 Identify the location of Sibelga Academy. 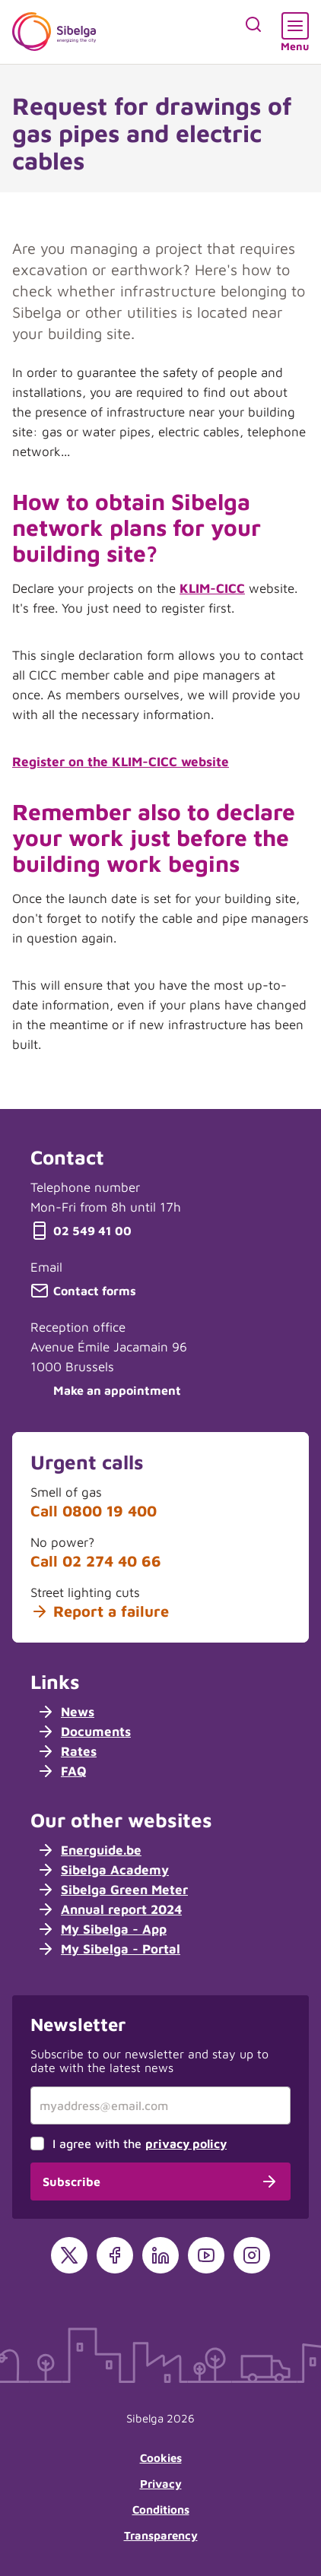
(103, 1870).